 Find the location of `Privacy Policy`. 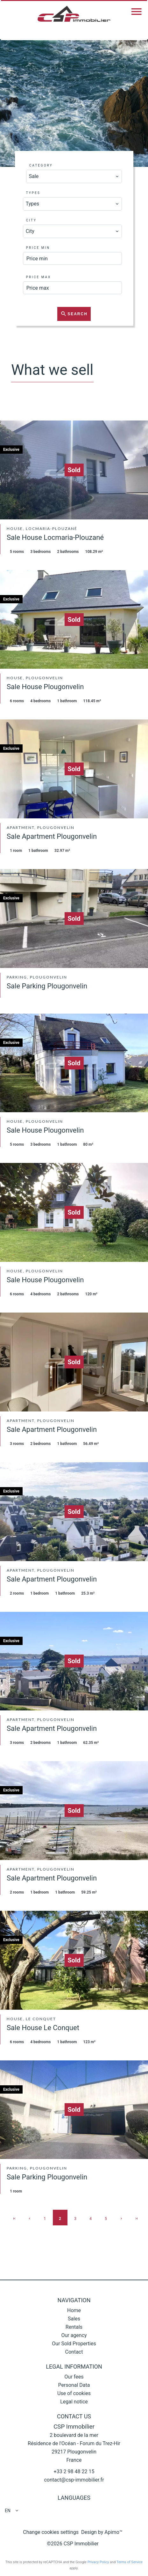

Privacy Policy is located at coordinates (98, 2562).